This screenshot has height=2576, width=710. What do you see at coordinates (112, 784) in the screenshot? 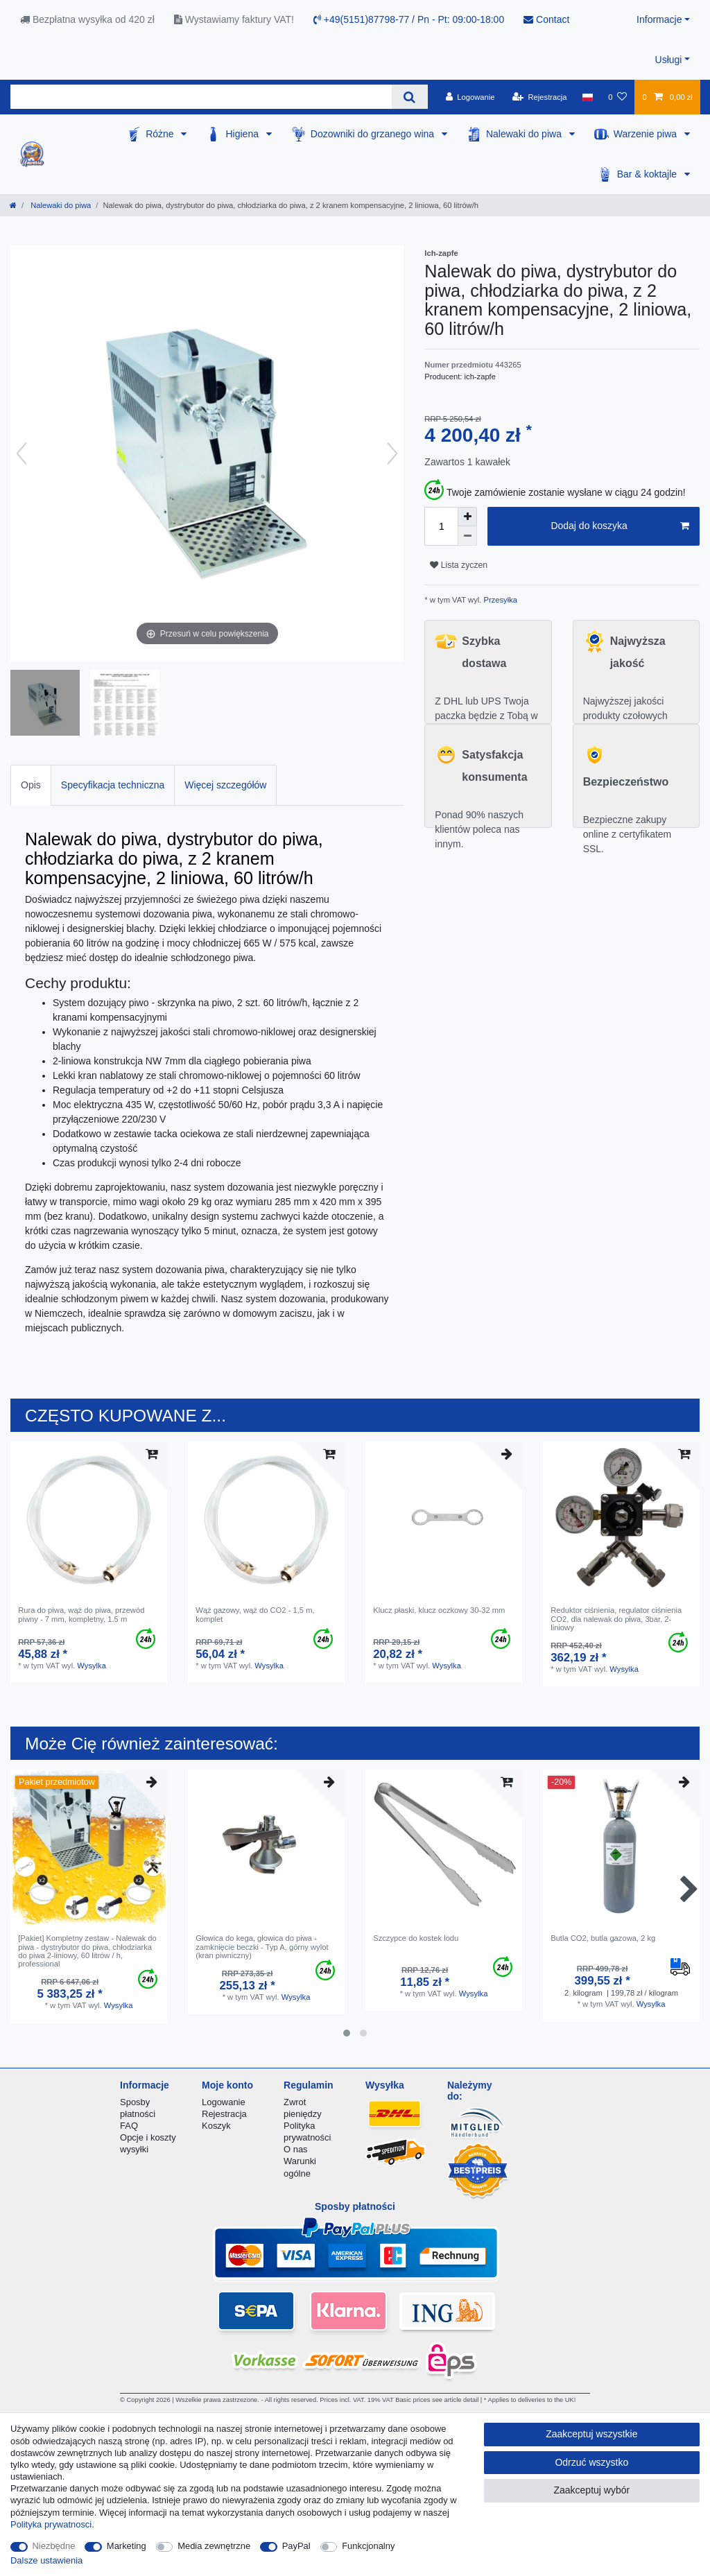
I see `Specyfikacja techniczna` at bounding box center [112, 784].